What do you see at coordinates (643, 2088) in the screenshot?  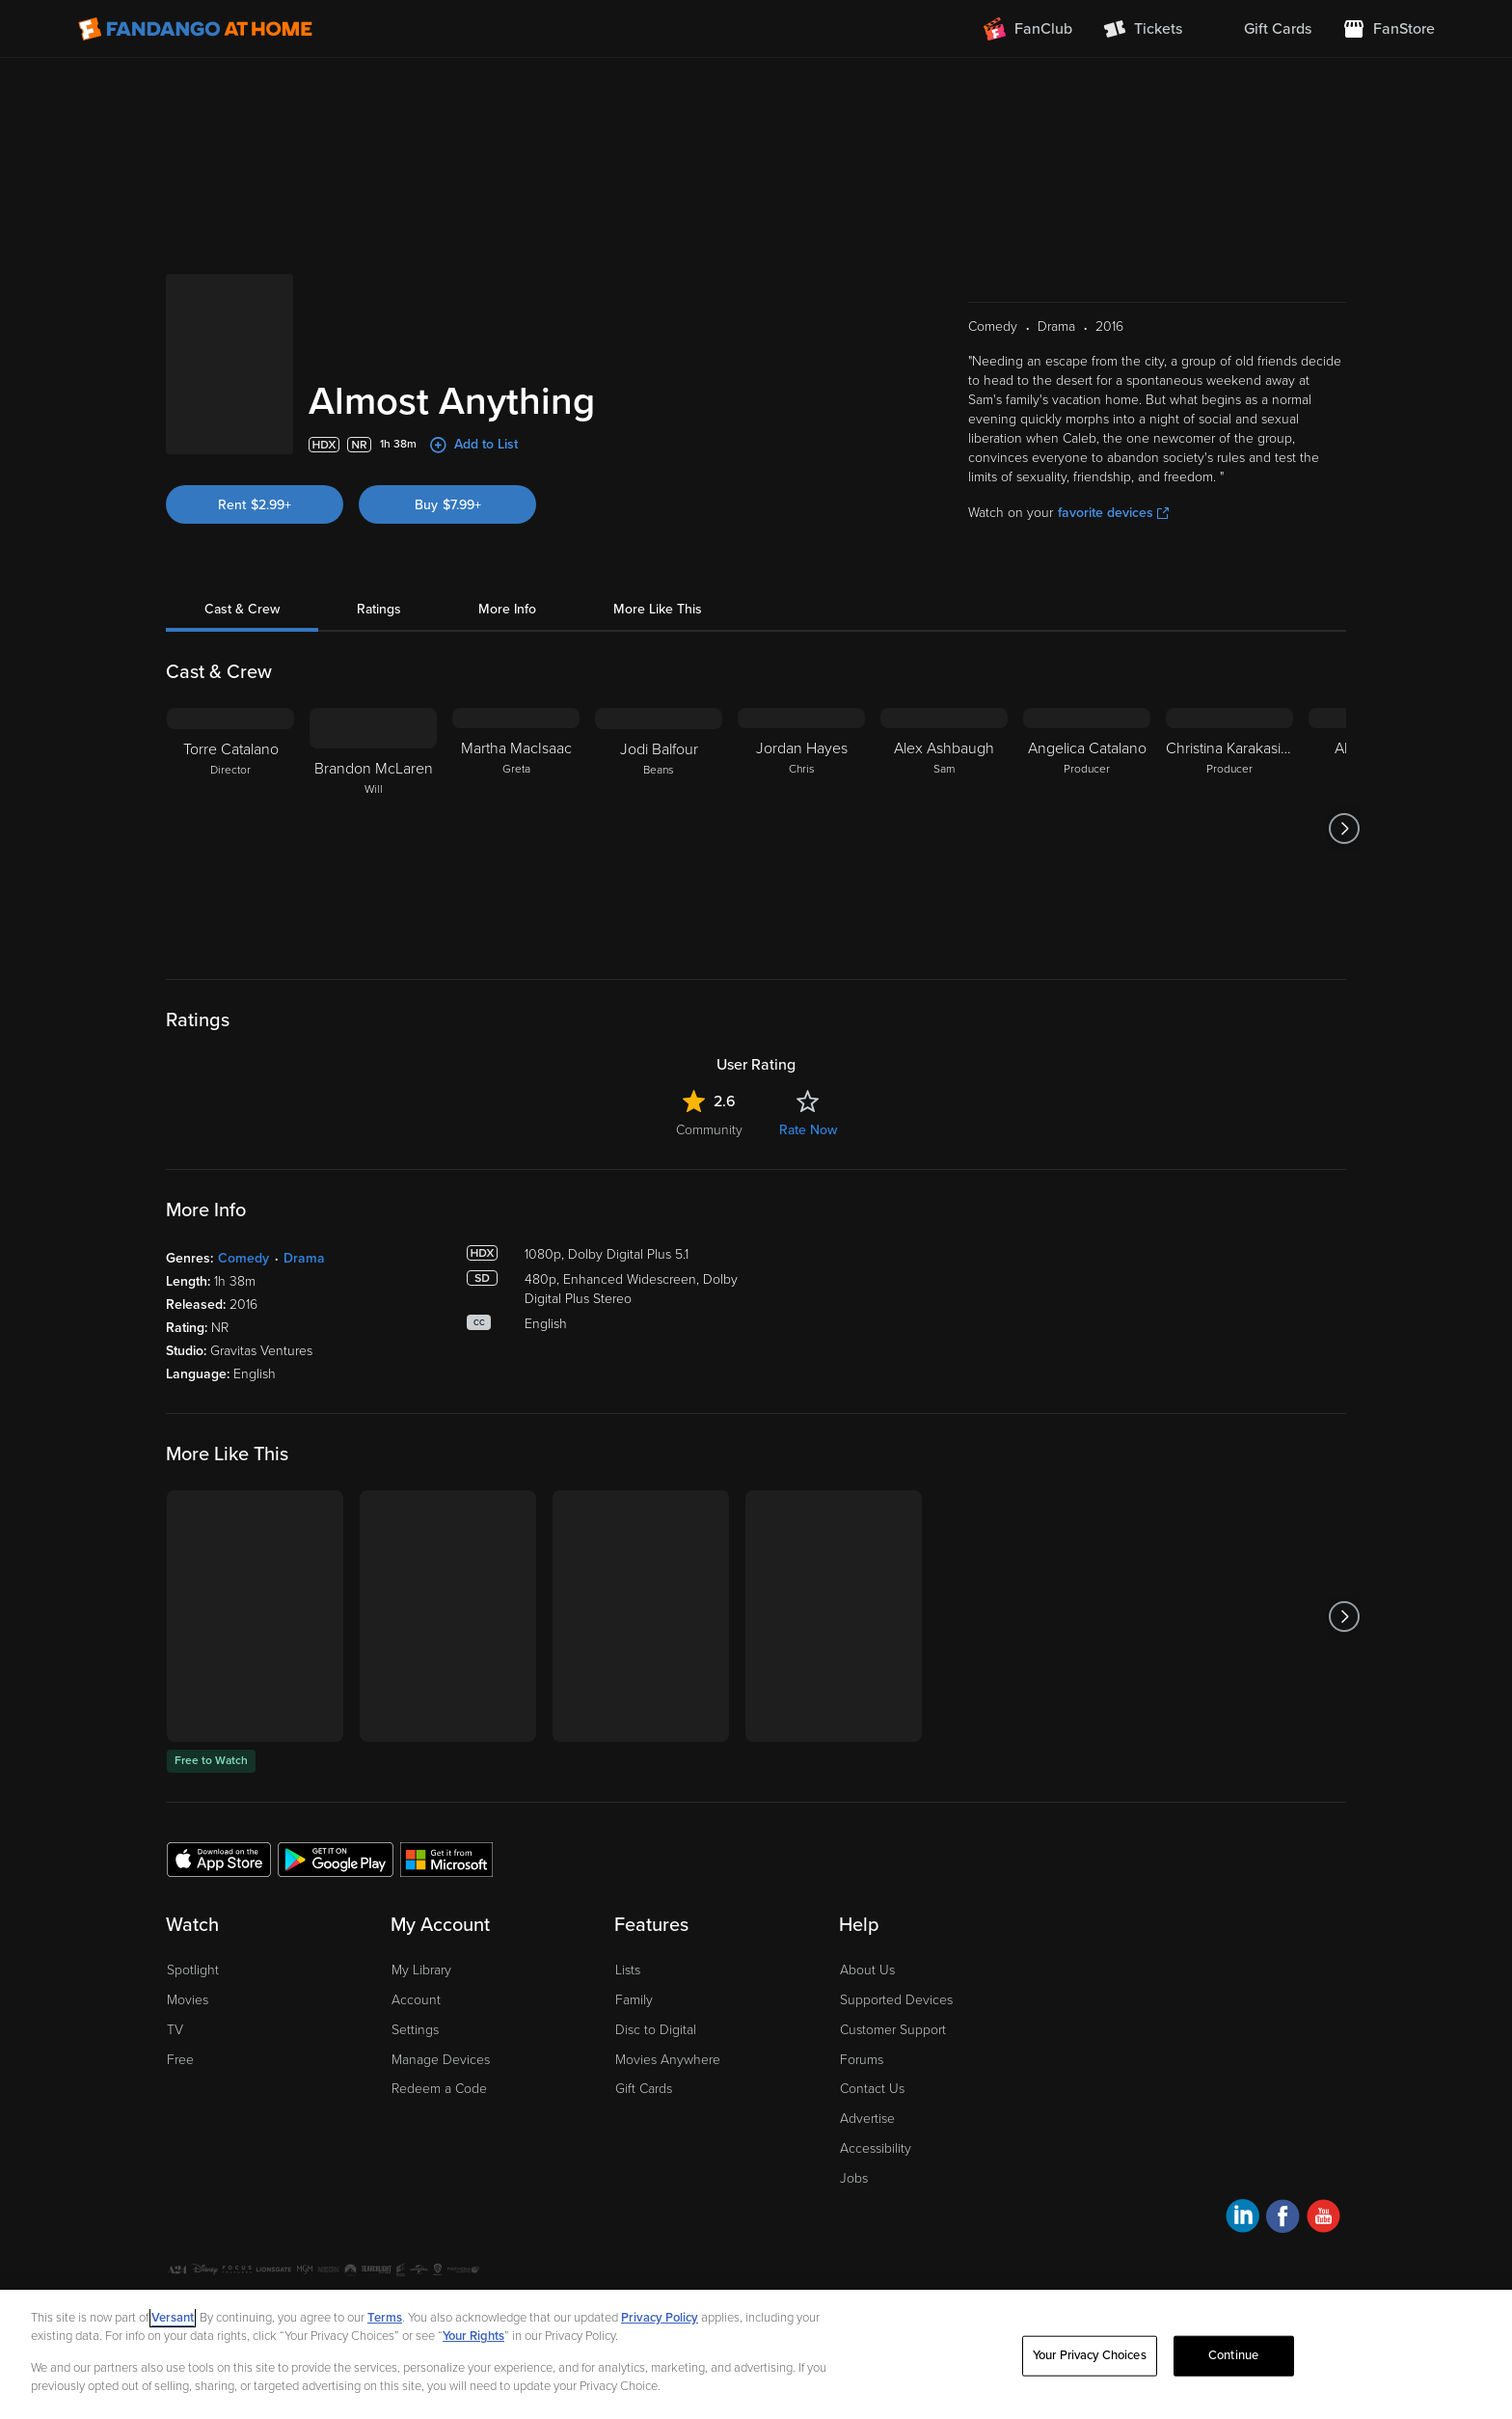 I see `Gift Cards` at bounding box center [643, 2088].